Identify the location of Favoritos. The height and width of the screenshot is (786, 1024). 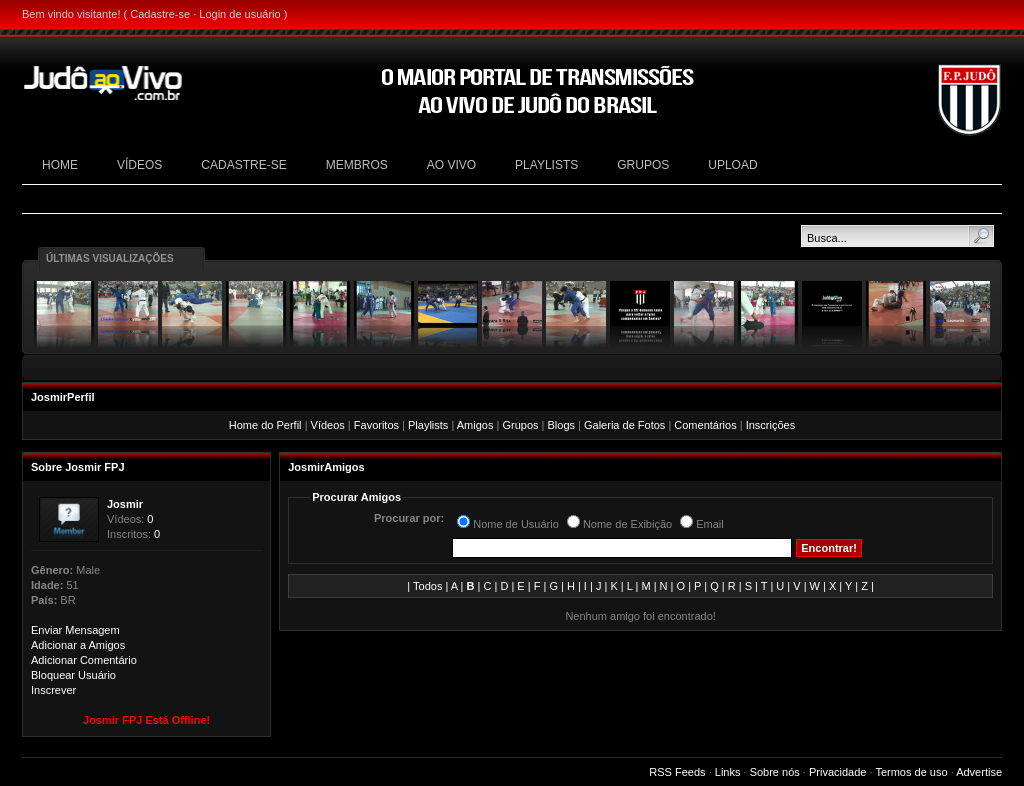
(376, 425).